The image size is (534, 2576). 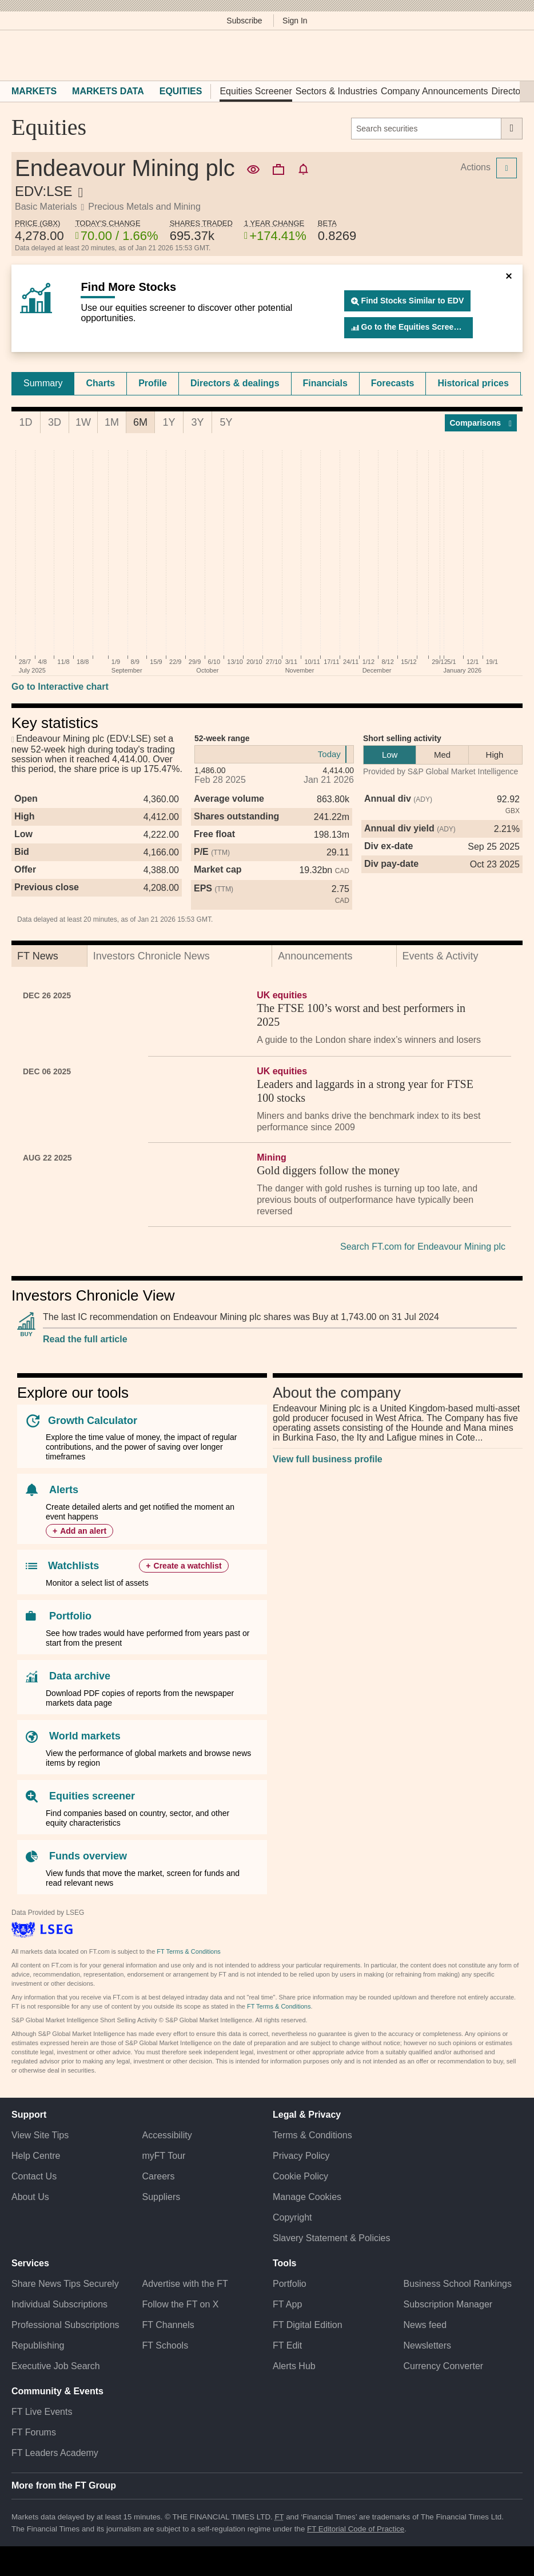 What do you see at coordinates (287, 2304) in the screenshot?
I see `FT App` at bounding box center [287, 2304].